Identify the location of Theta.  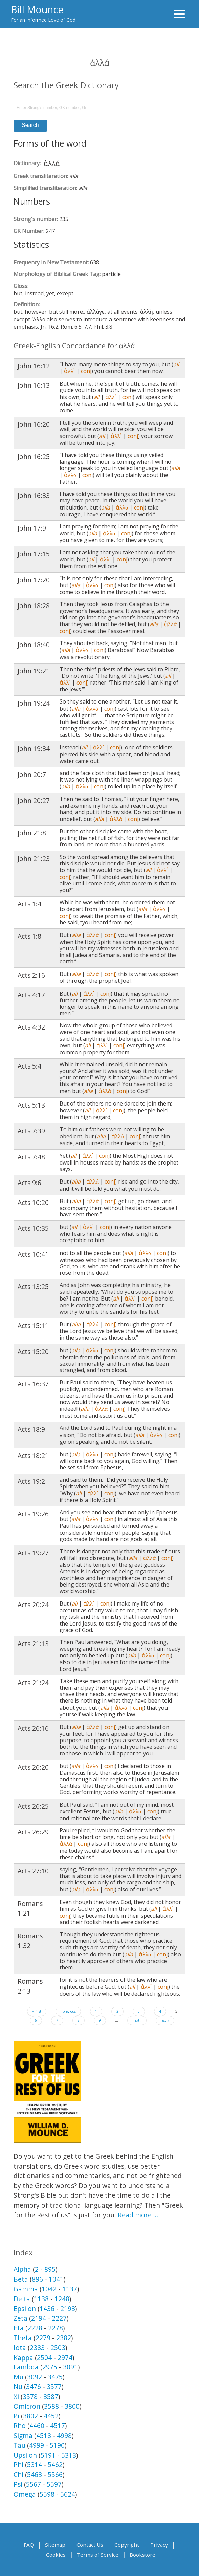
(23, 2337).